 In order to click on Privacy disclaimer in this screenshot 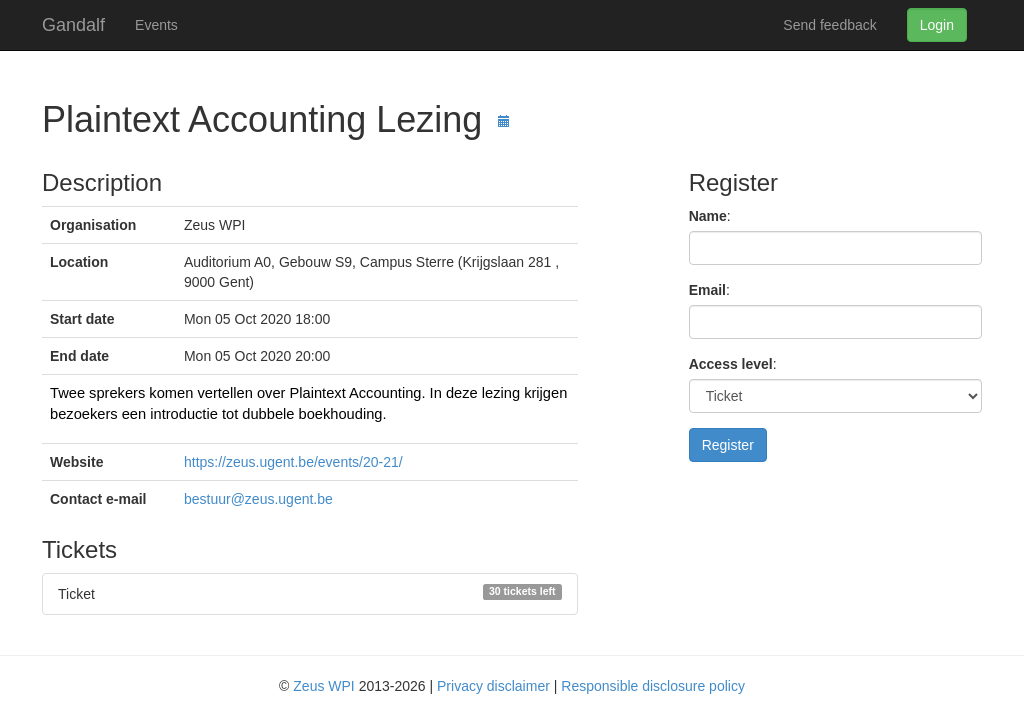, I will do `click(493, 686)`.